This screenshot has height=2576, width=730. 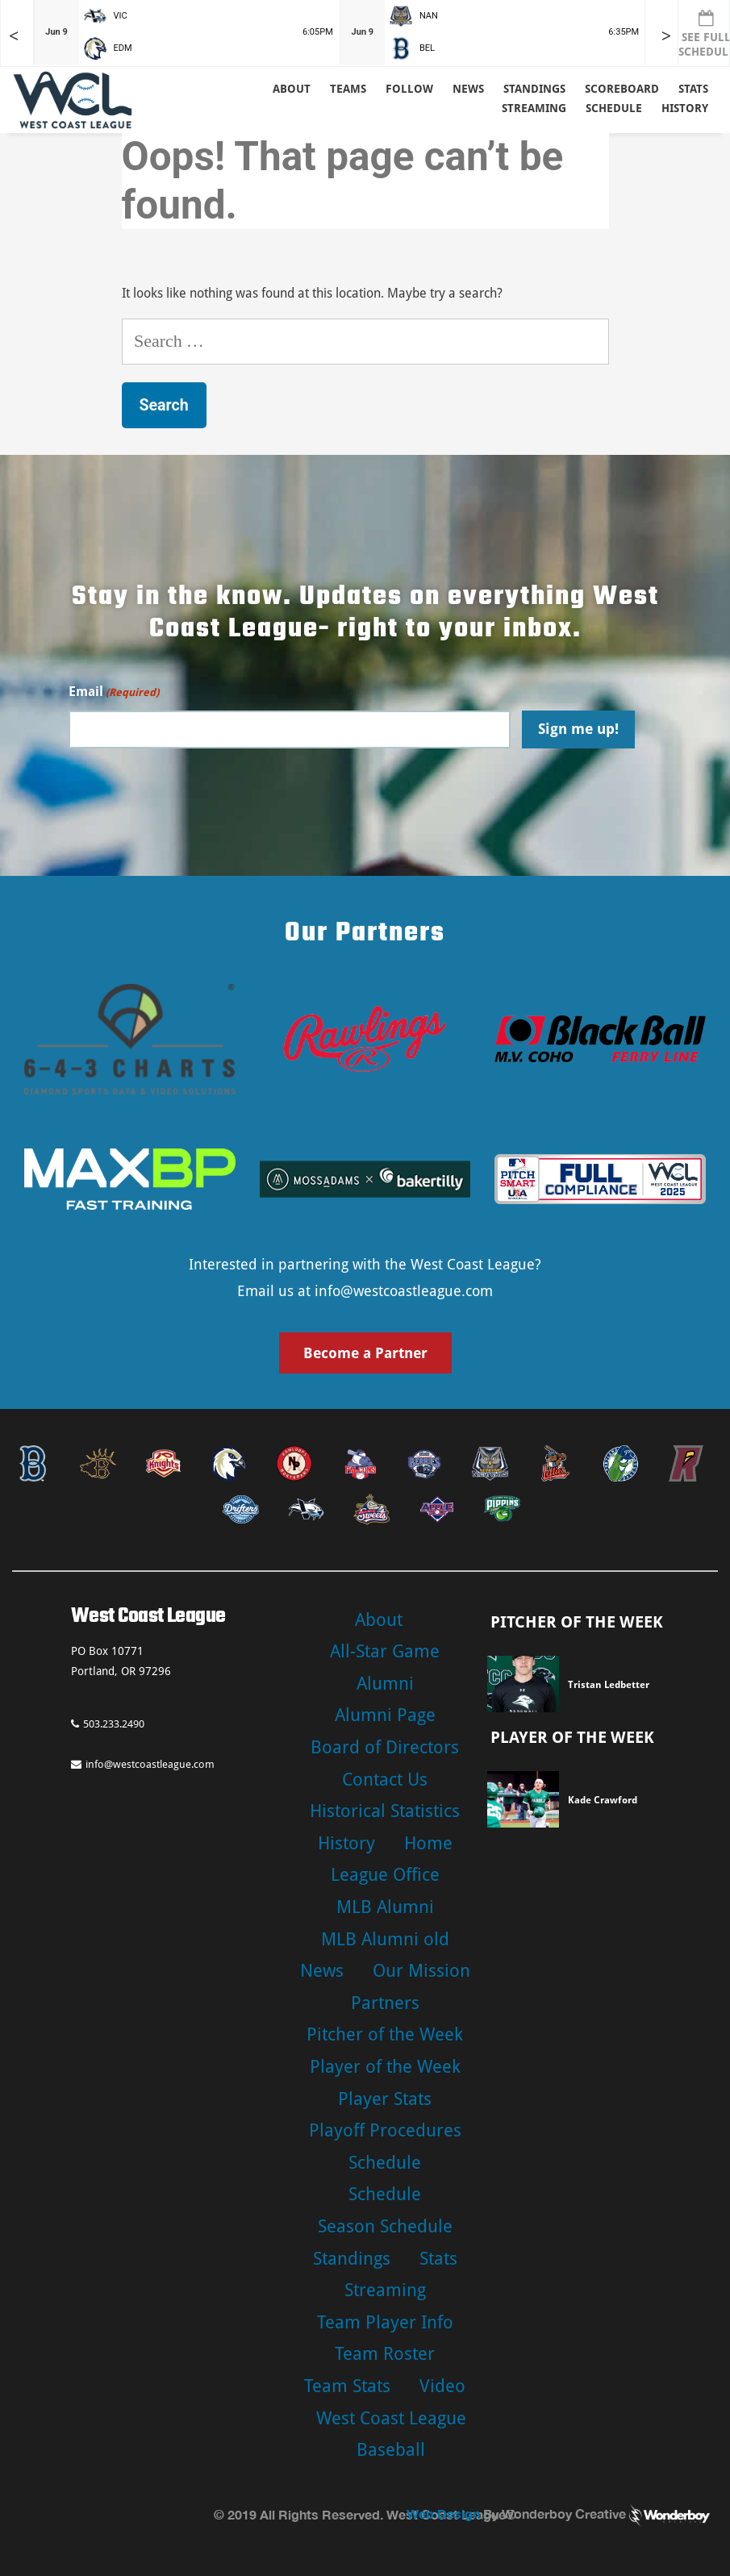 I want to click on Our Mission, so click(x=421, y=1971).